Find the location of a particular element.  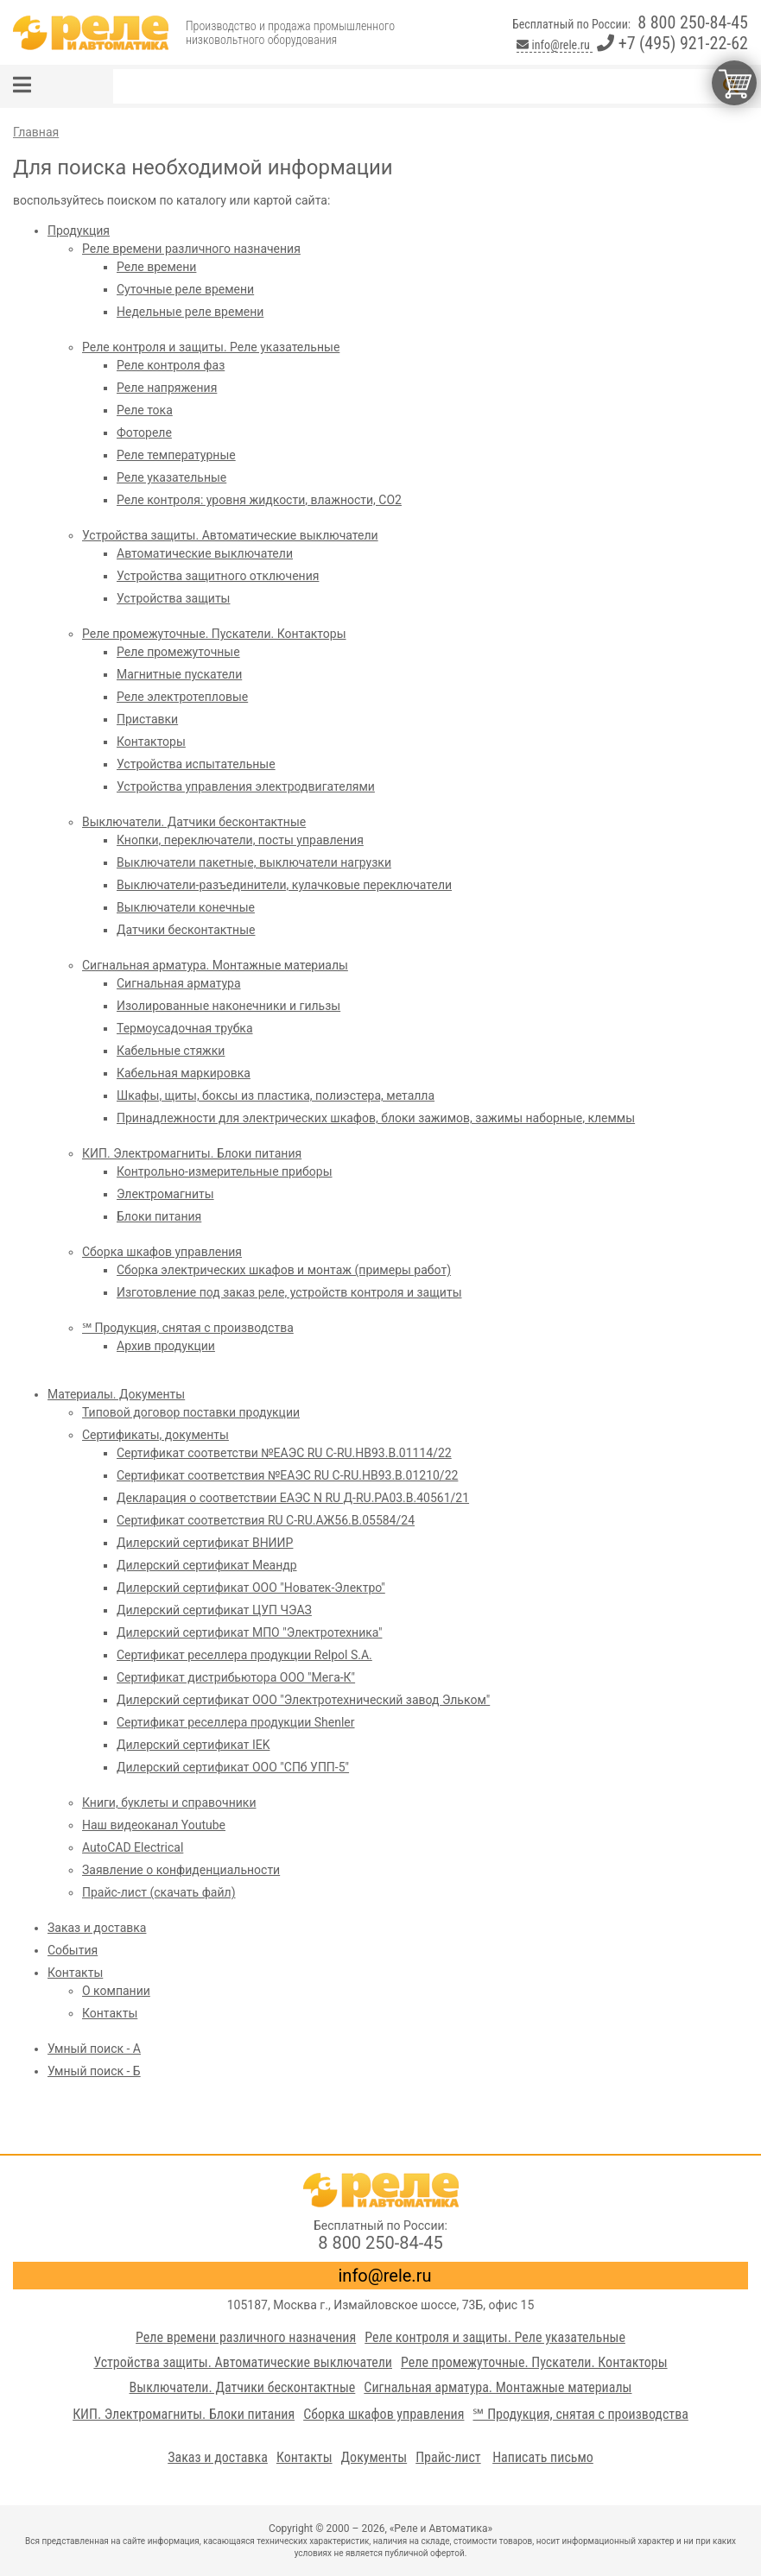

Суточные реле времени is located at coordinates (185, 289).